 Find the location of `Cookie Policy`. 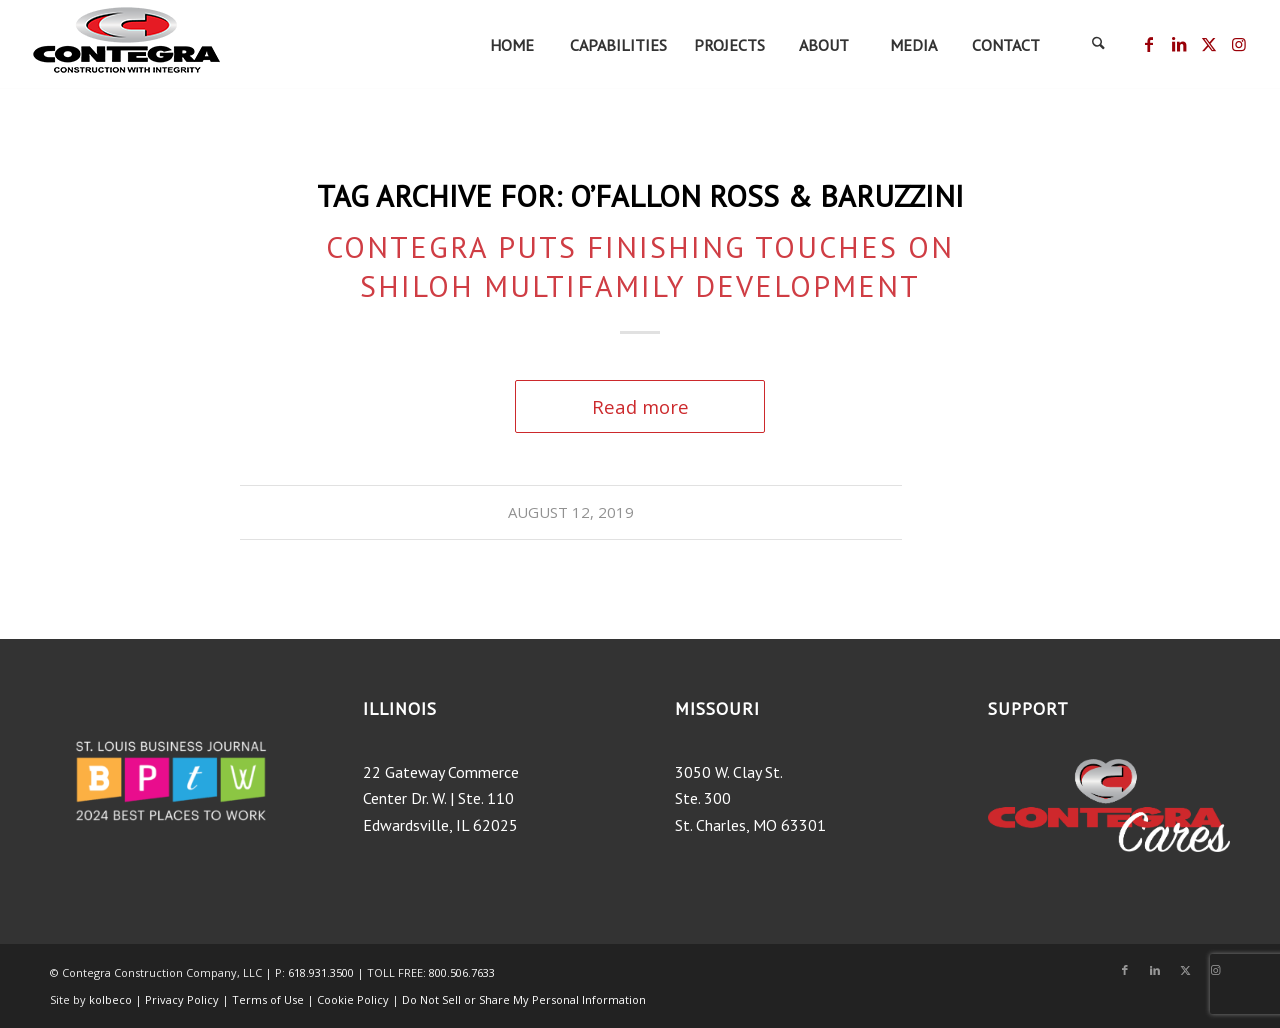

Cookie Policy is located at coordinates (353, 999).